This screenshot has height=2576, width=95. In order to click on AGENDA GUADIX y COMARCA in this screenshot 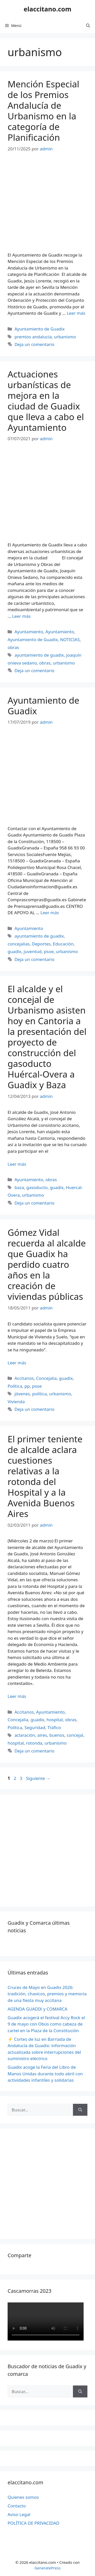, I will do `click(37, 2009)`.